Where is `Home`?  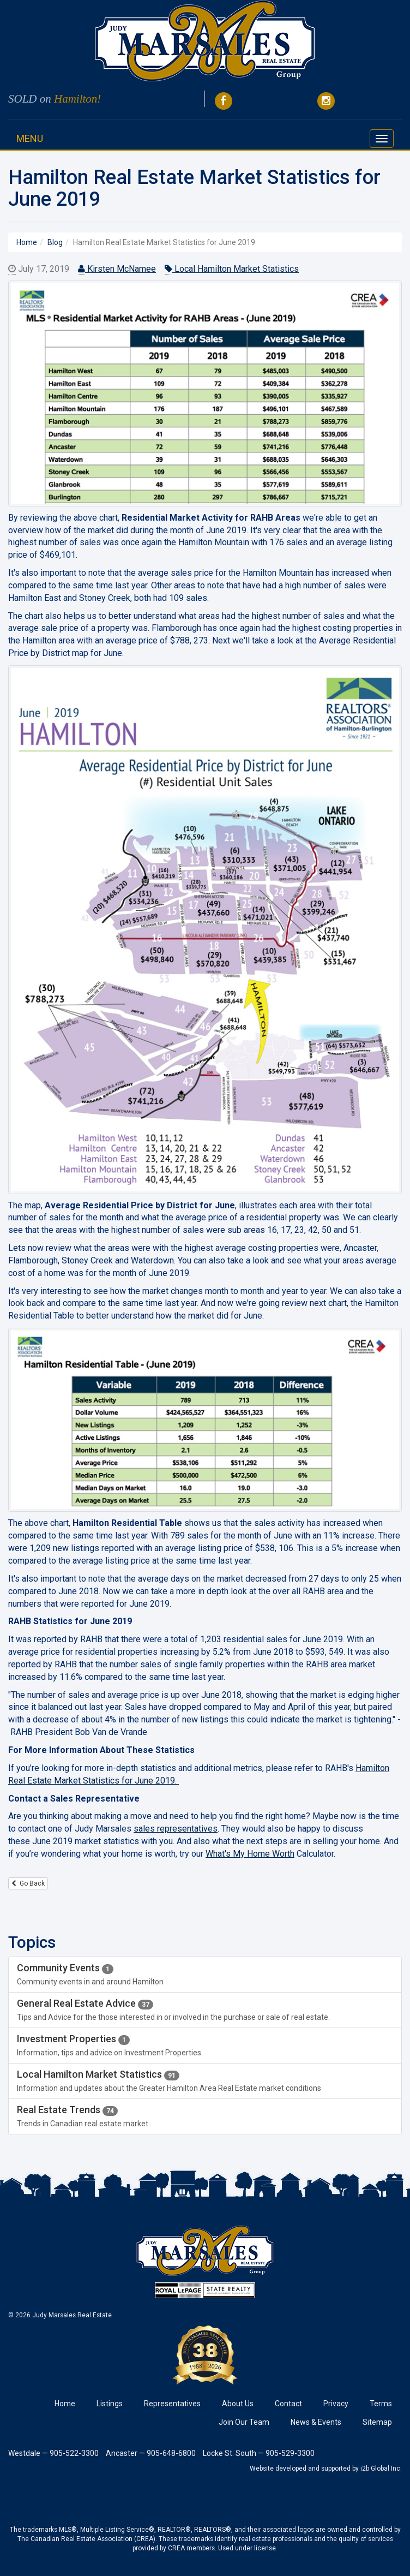
Home is located at coordinates (65, 2403).